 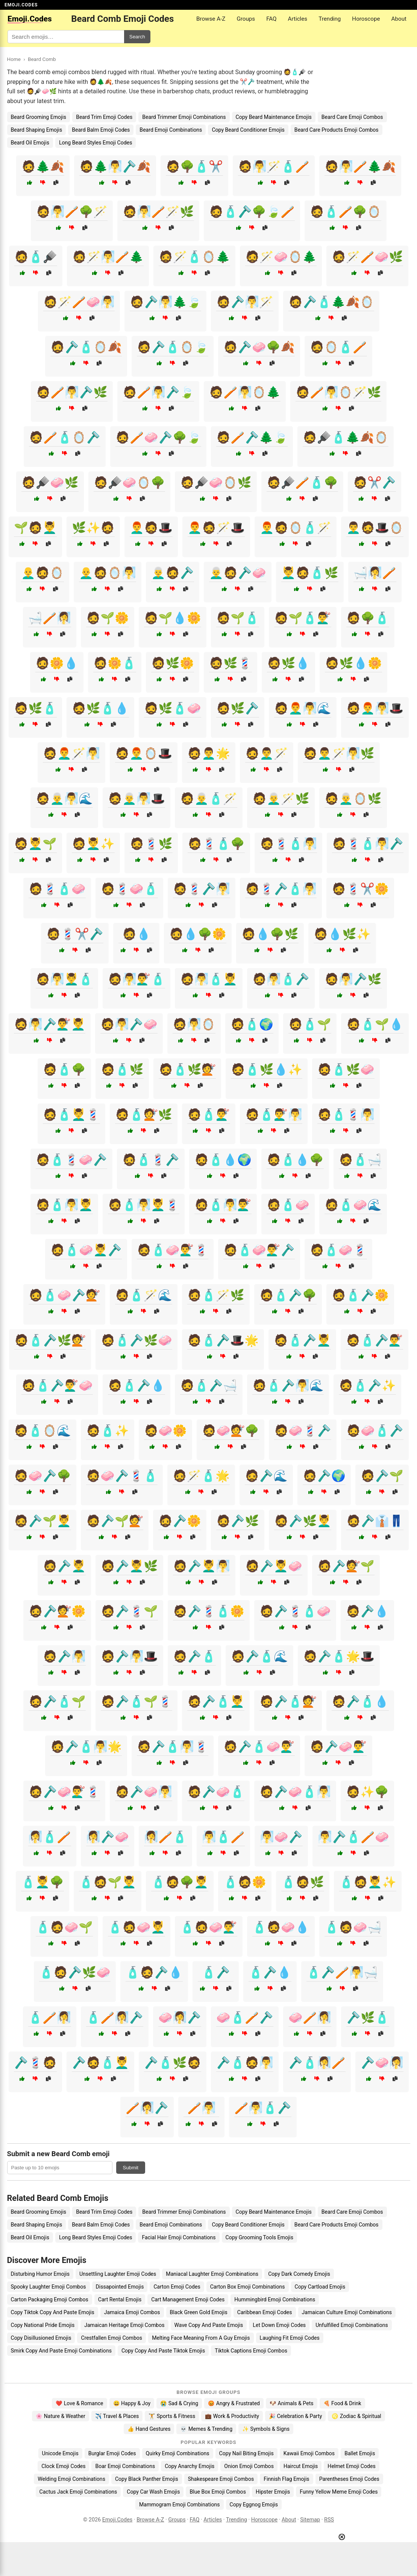 What do you see at coordinates (295, 1791) in the screenshot?
I see `🧔🪒🧼🧴🧖‍♂️` at bounding box center [295, 1791].